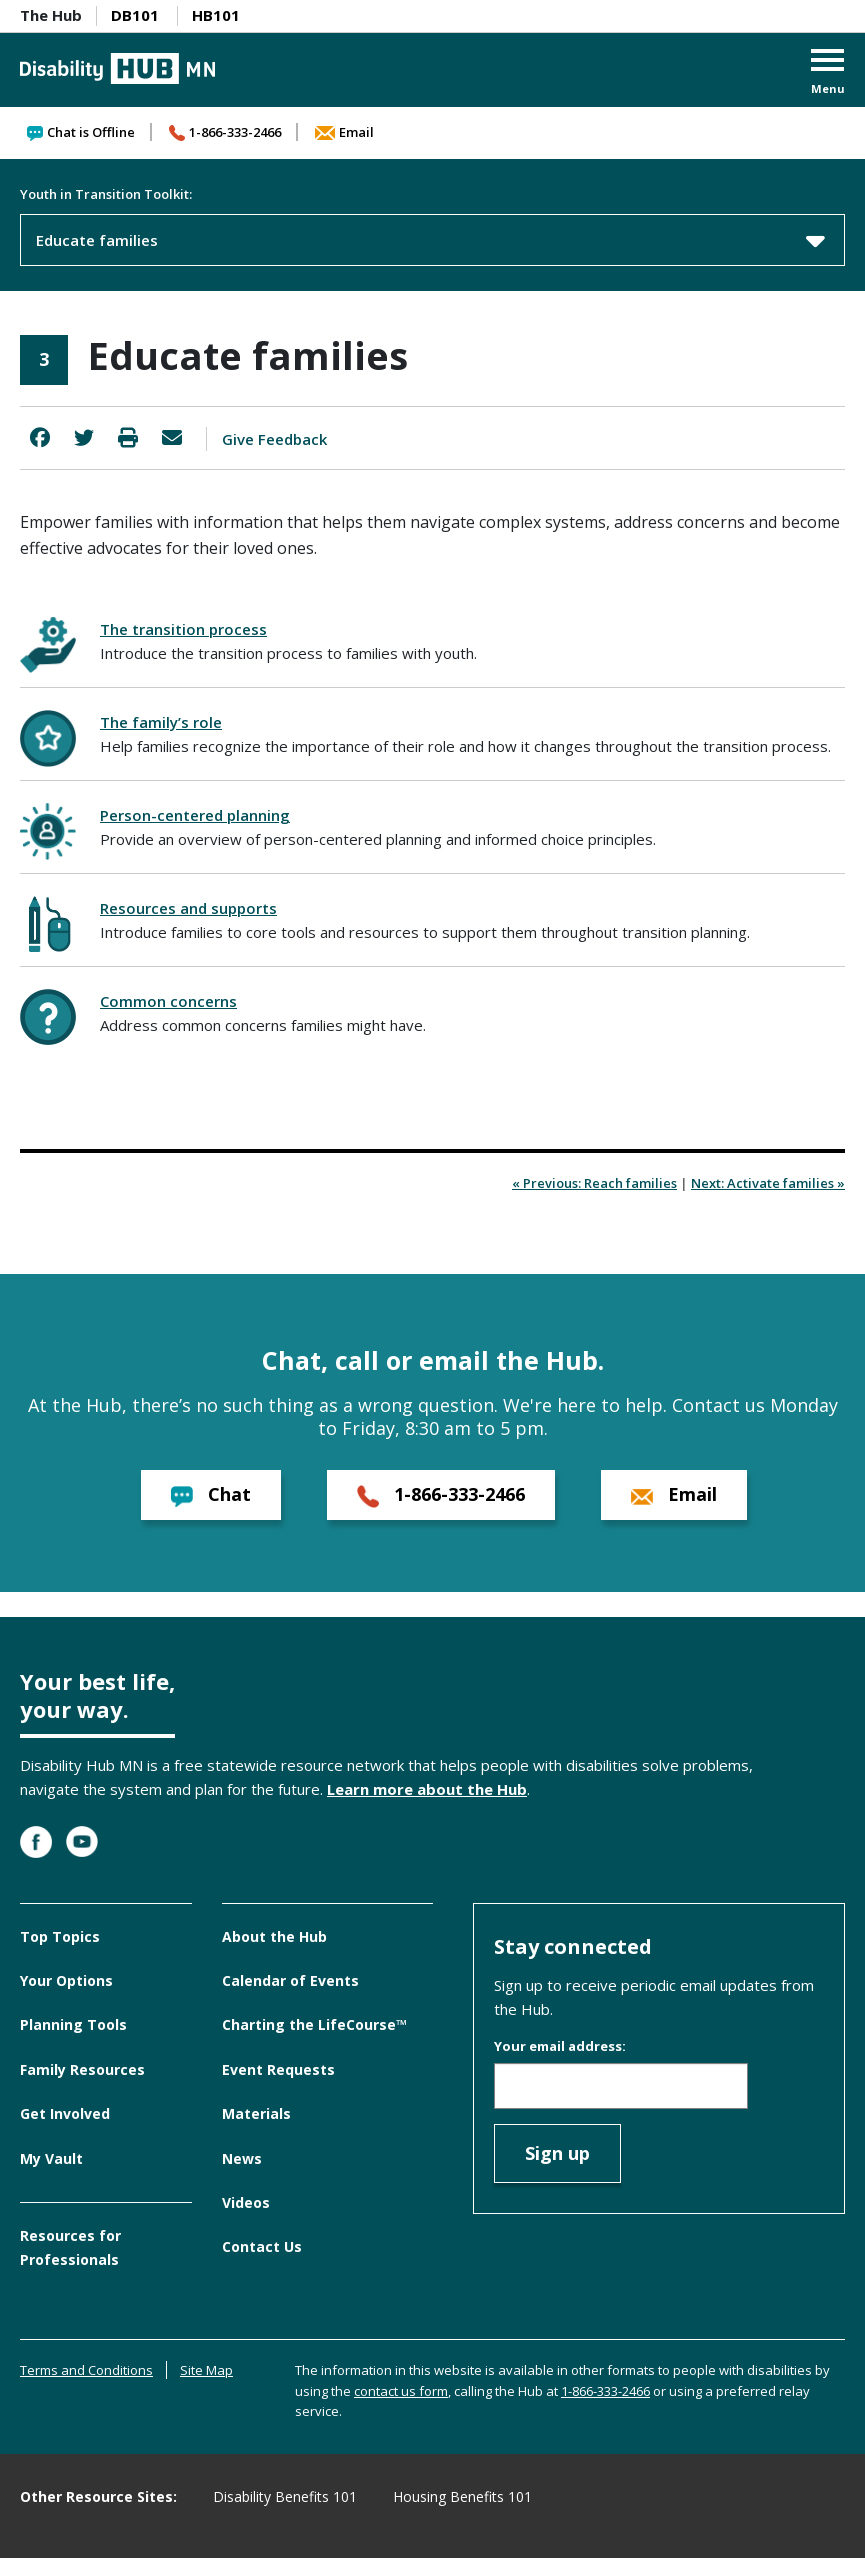 This screenshot has height=2558, width=865. Describe the element at coordinates (246, 2202) in the screenshot. I see `Videos` at that location.